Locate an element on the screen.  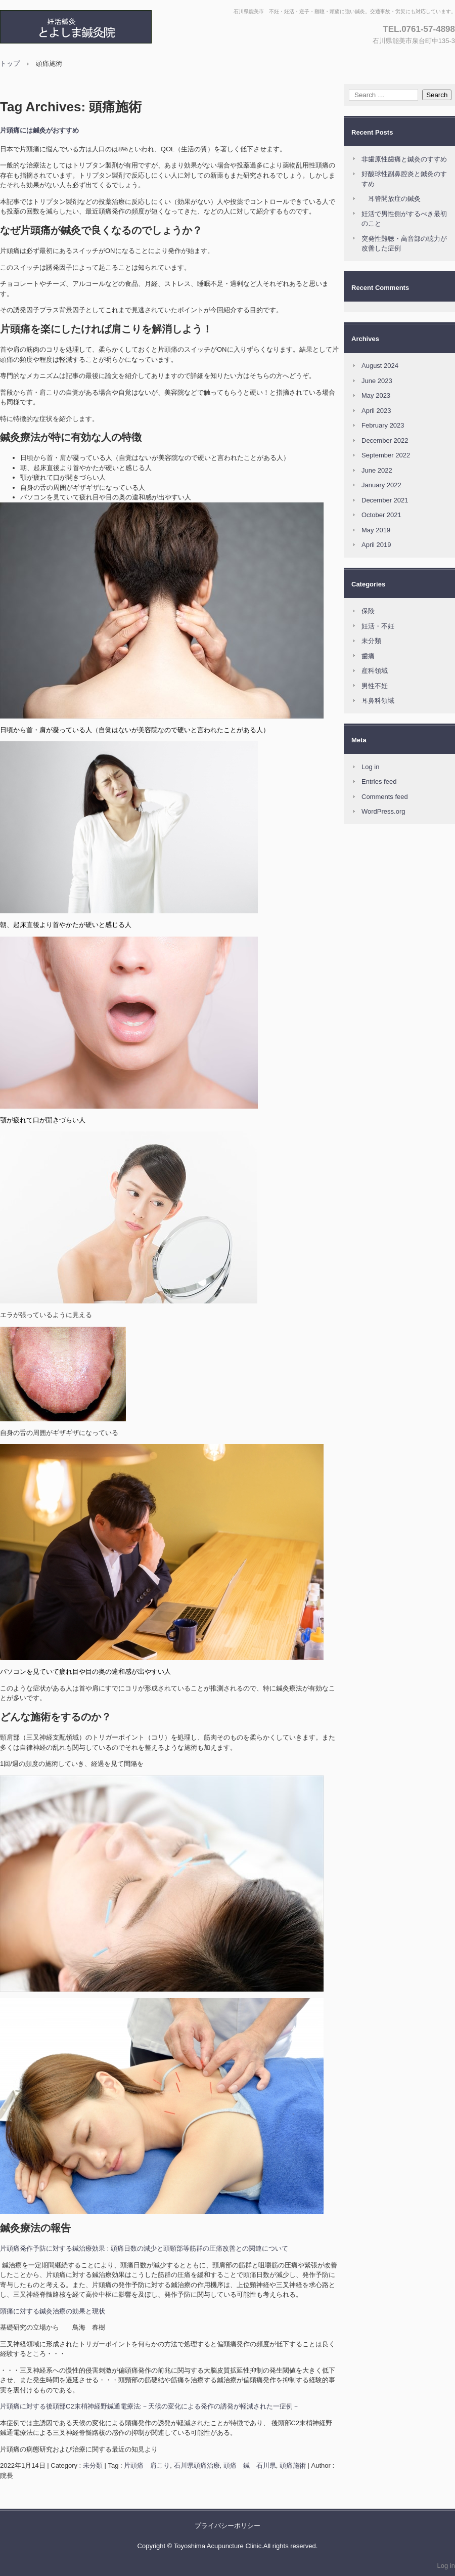
June 2023 is located at coordinates (376, 381).